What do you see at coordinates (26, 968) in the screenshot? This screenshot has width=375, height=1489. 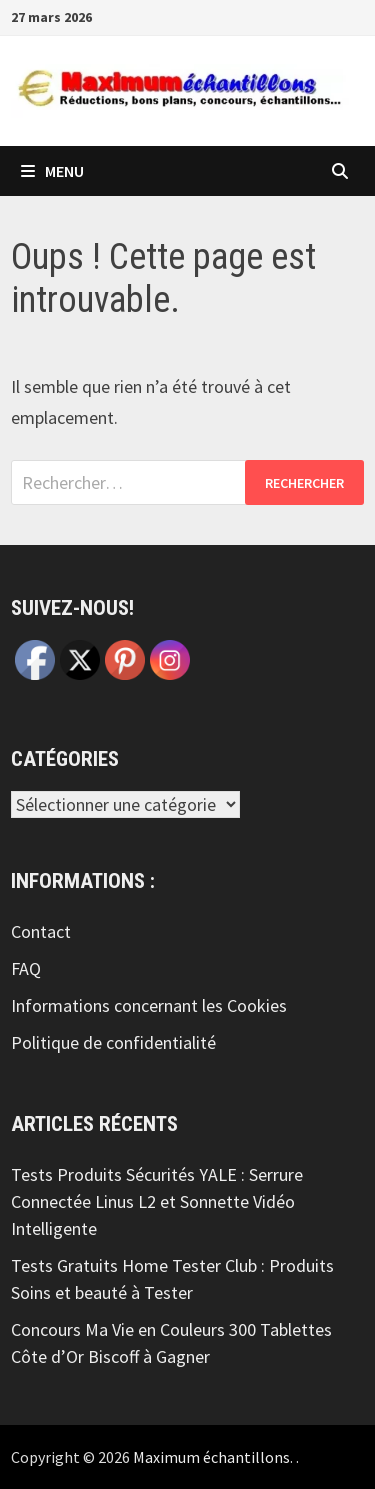 I see `FAQ` at bounding box center [26, 968].